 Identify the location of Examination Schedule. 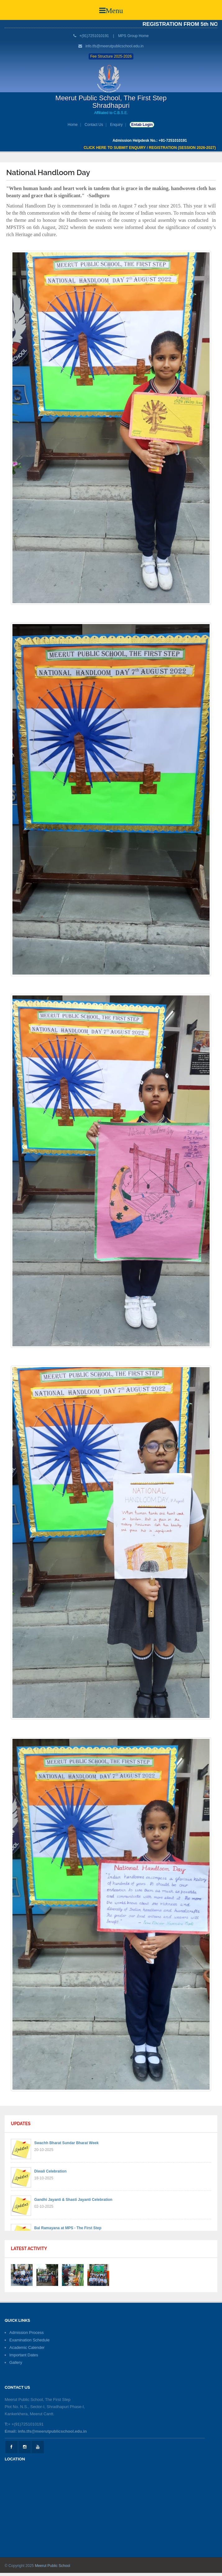
(29, 2340).